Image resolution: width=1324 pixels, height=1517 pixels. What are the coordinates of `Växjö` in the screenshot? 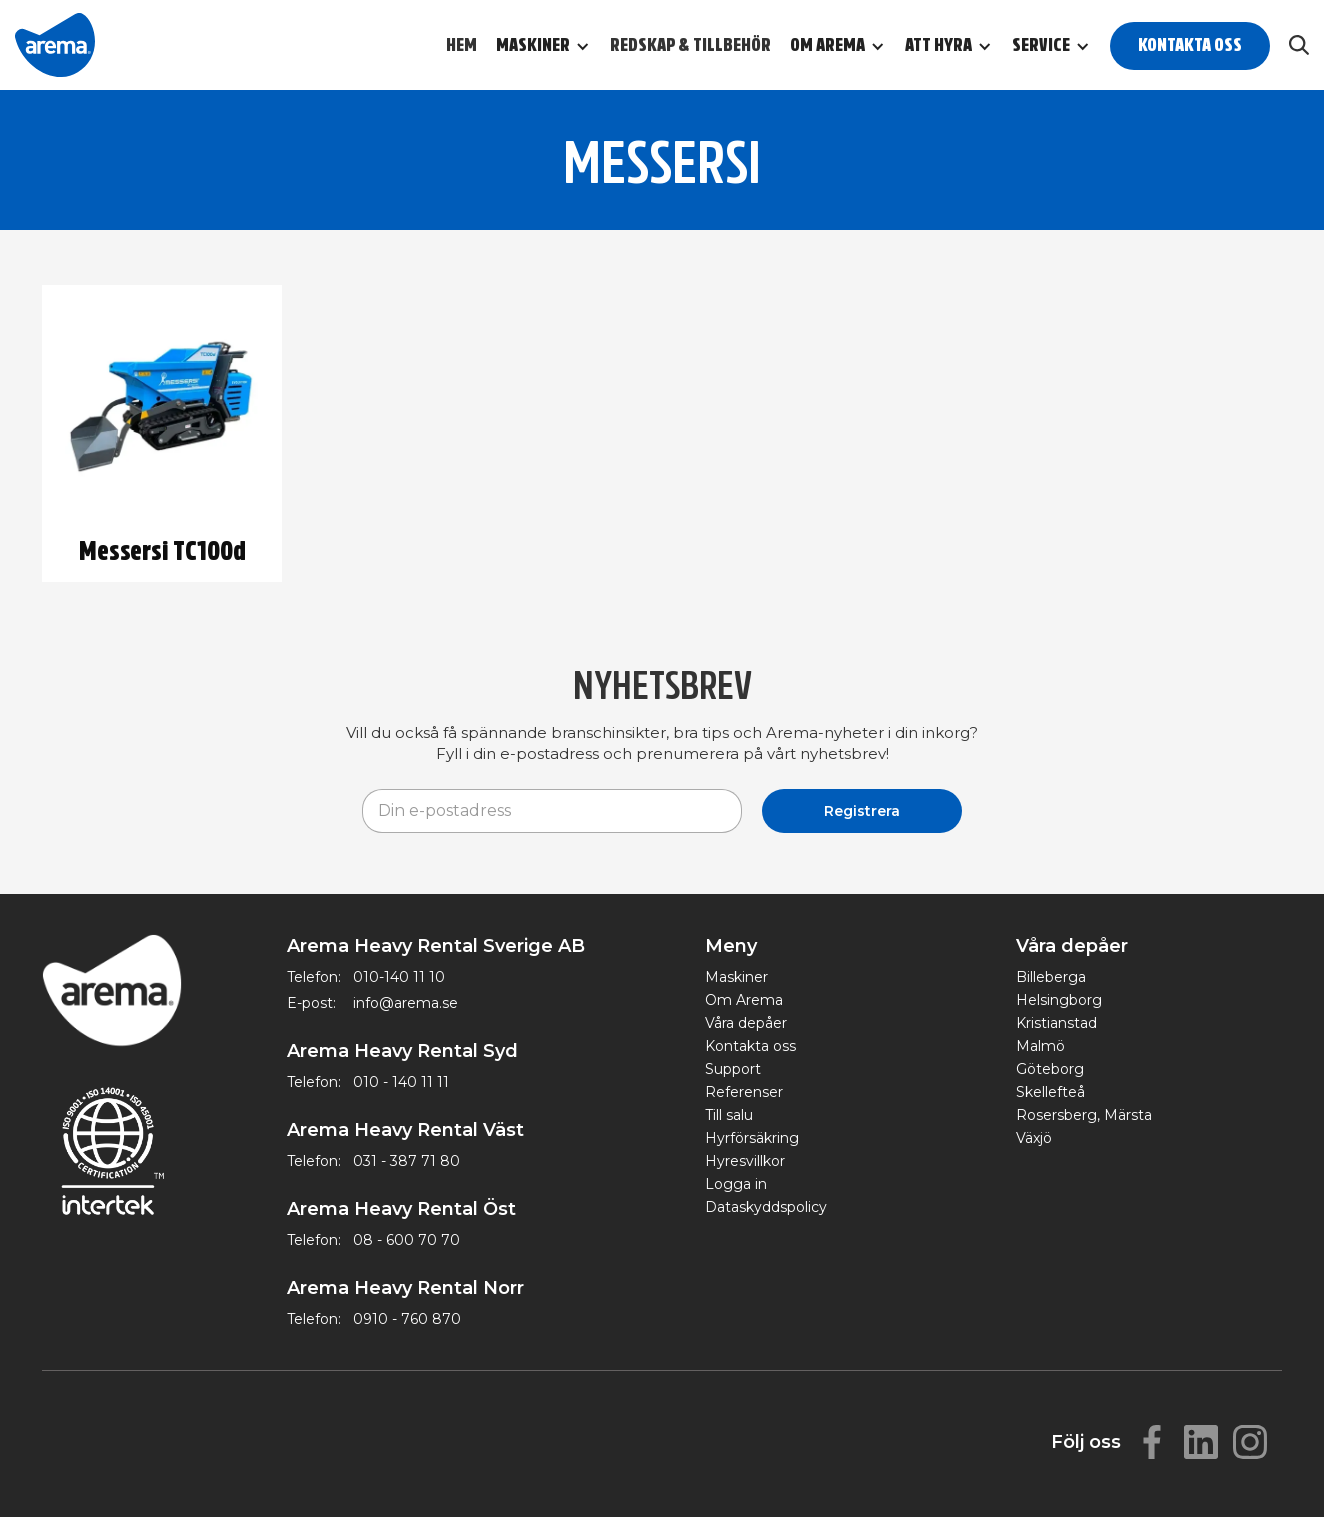 It's located at (1034, 1138).